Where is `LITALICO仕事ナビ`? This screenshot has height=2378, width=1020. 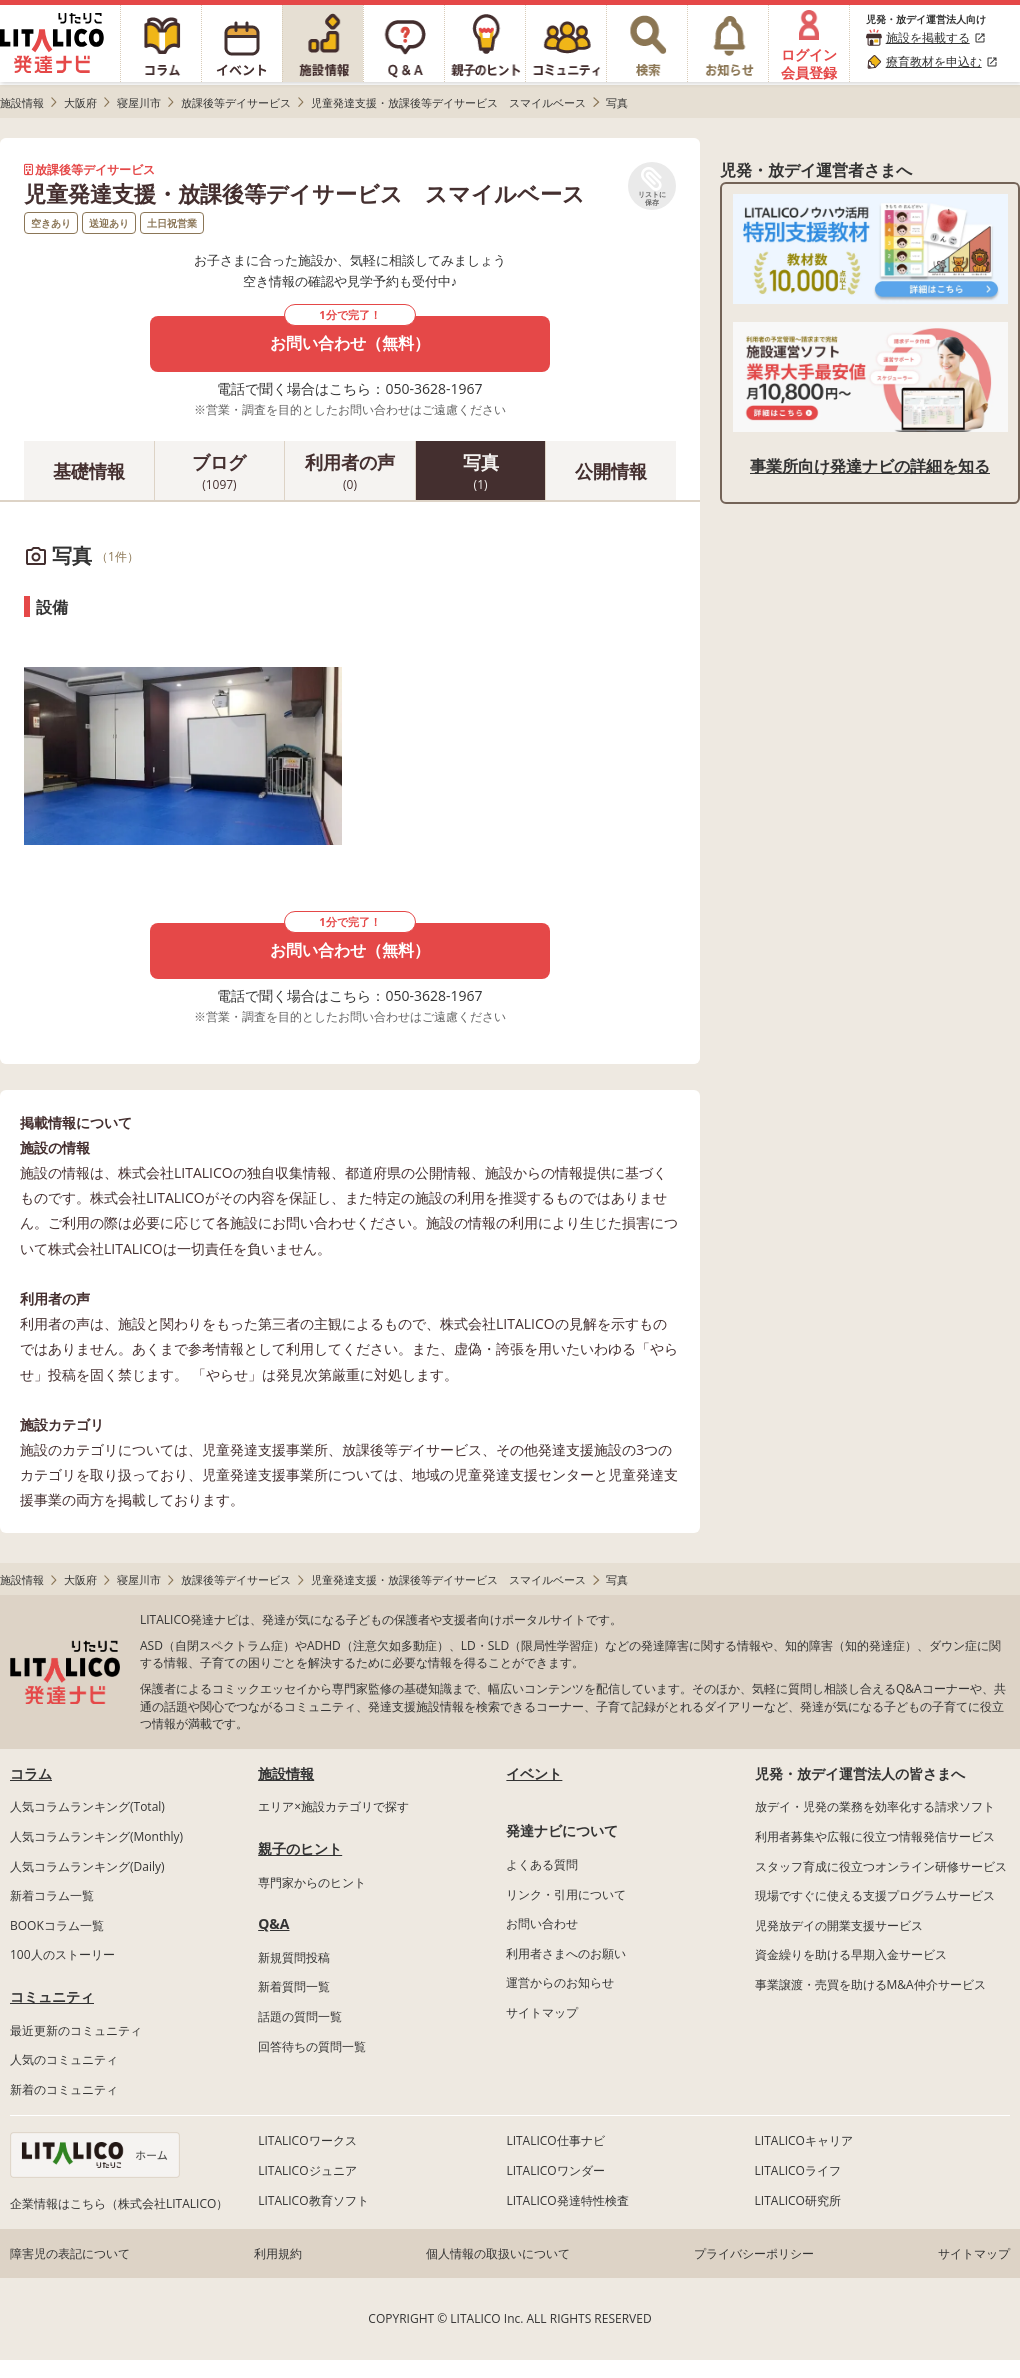 LITALICO仕事ナビ is located at coordinates (555, 2140).